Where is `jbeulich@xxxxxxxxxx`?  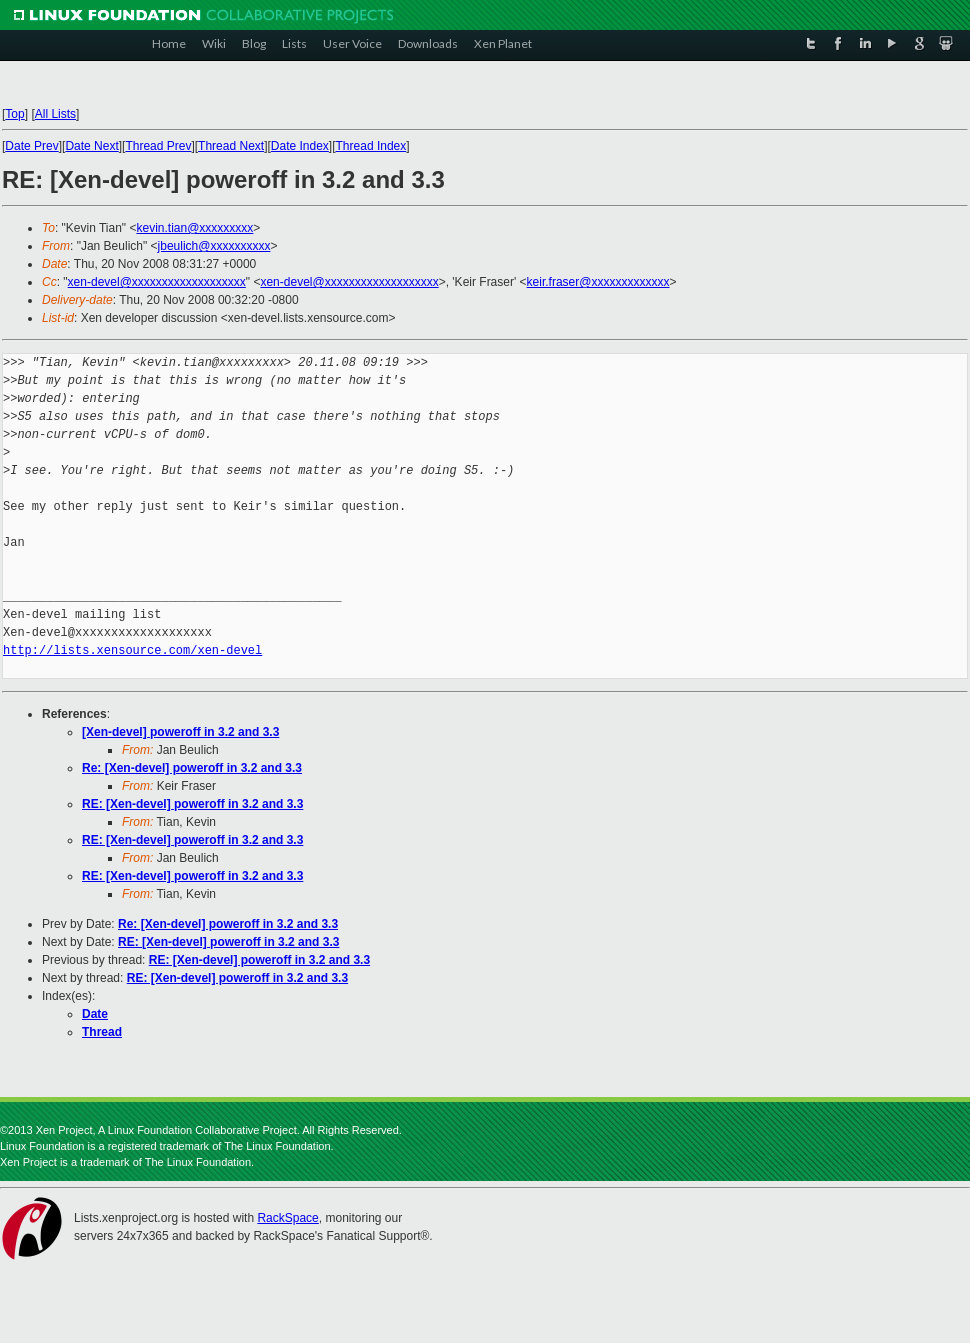
jbeulich@xxxxxxxxxx is located at coordinates (214, 246).